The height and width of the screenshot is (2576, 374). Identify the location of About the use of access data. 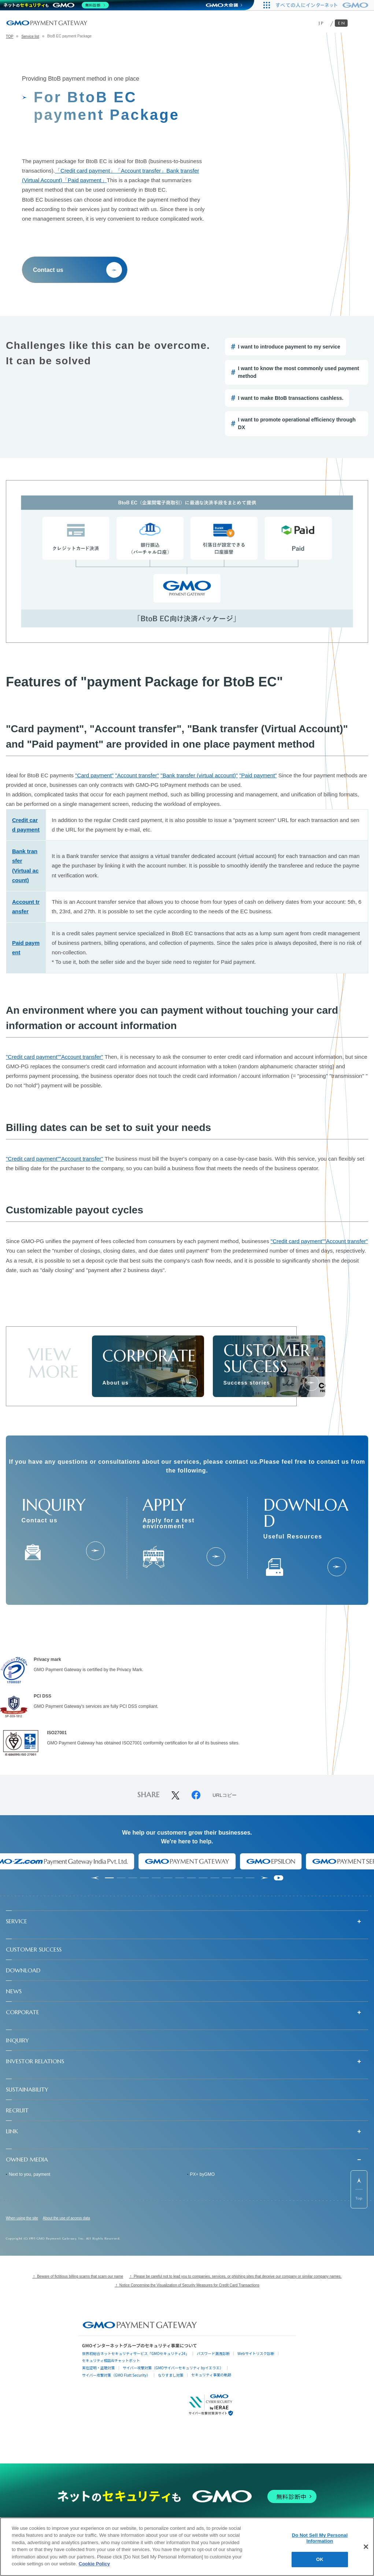
(66, 2218).